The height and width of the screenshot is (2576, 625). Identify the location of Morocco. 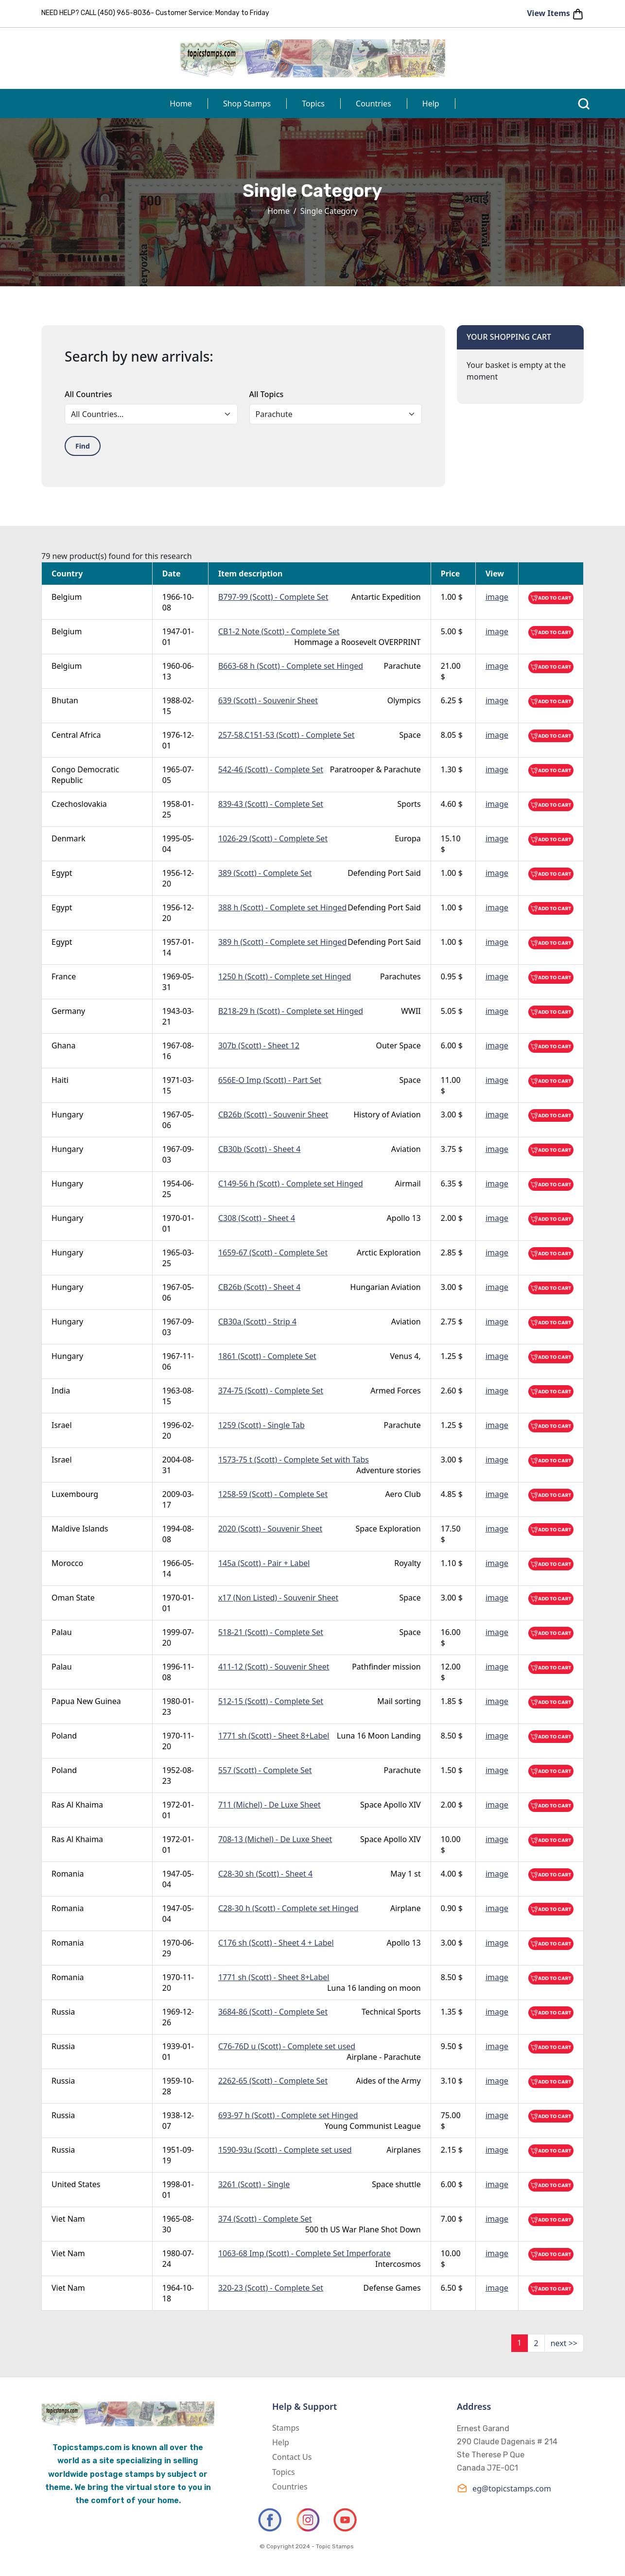
(67, 1563).